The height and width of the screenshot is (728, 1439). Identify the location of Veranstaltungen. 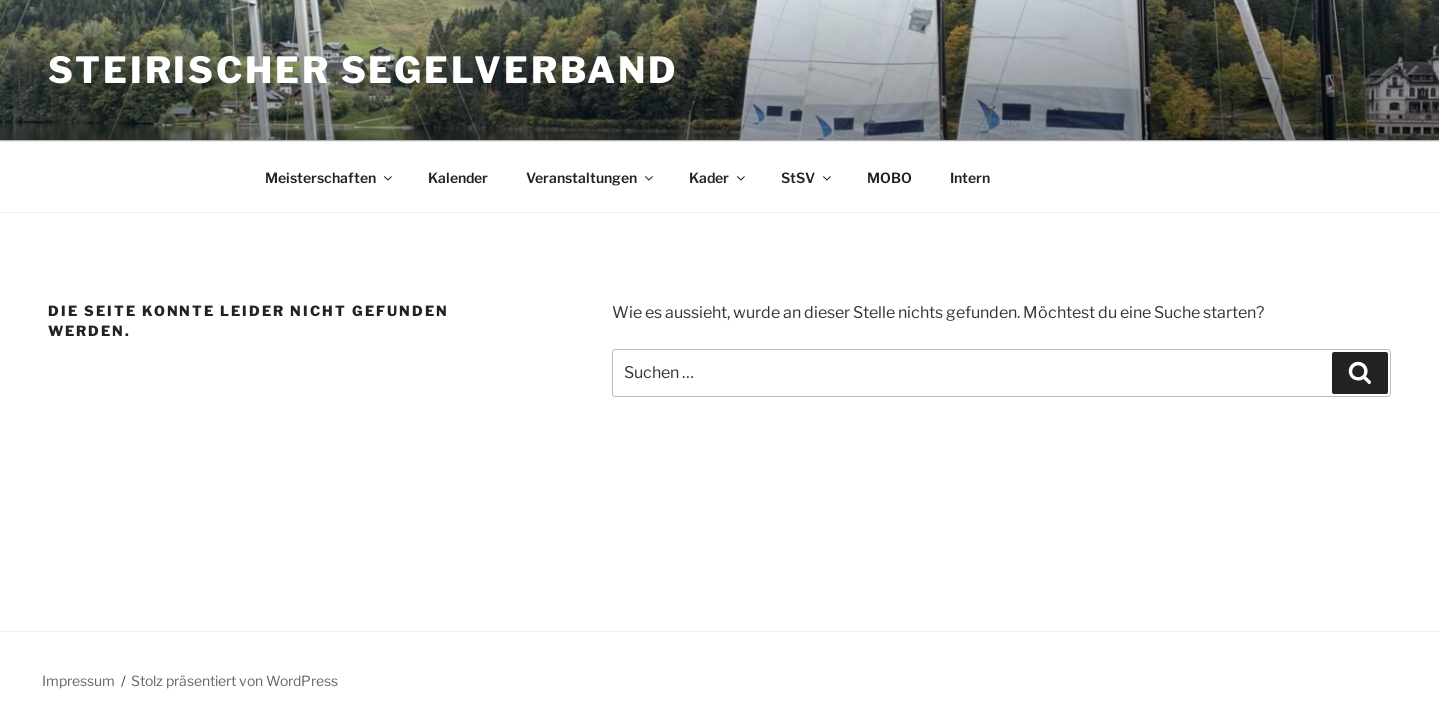
(591, 177).